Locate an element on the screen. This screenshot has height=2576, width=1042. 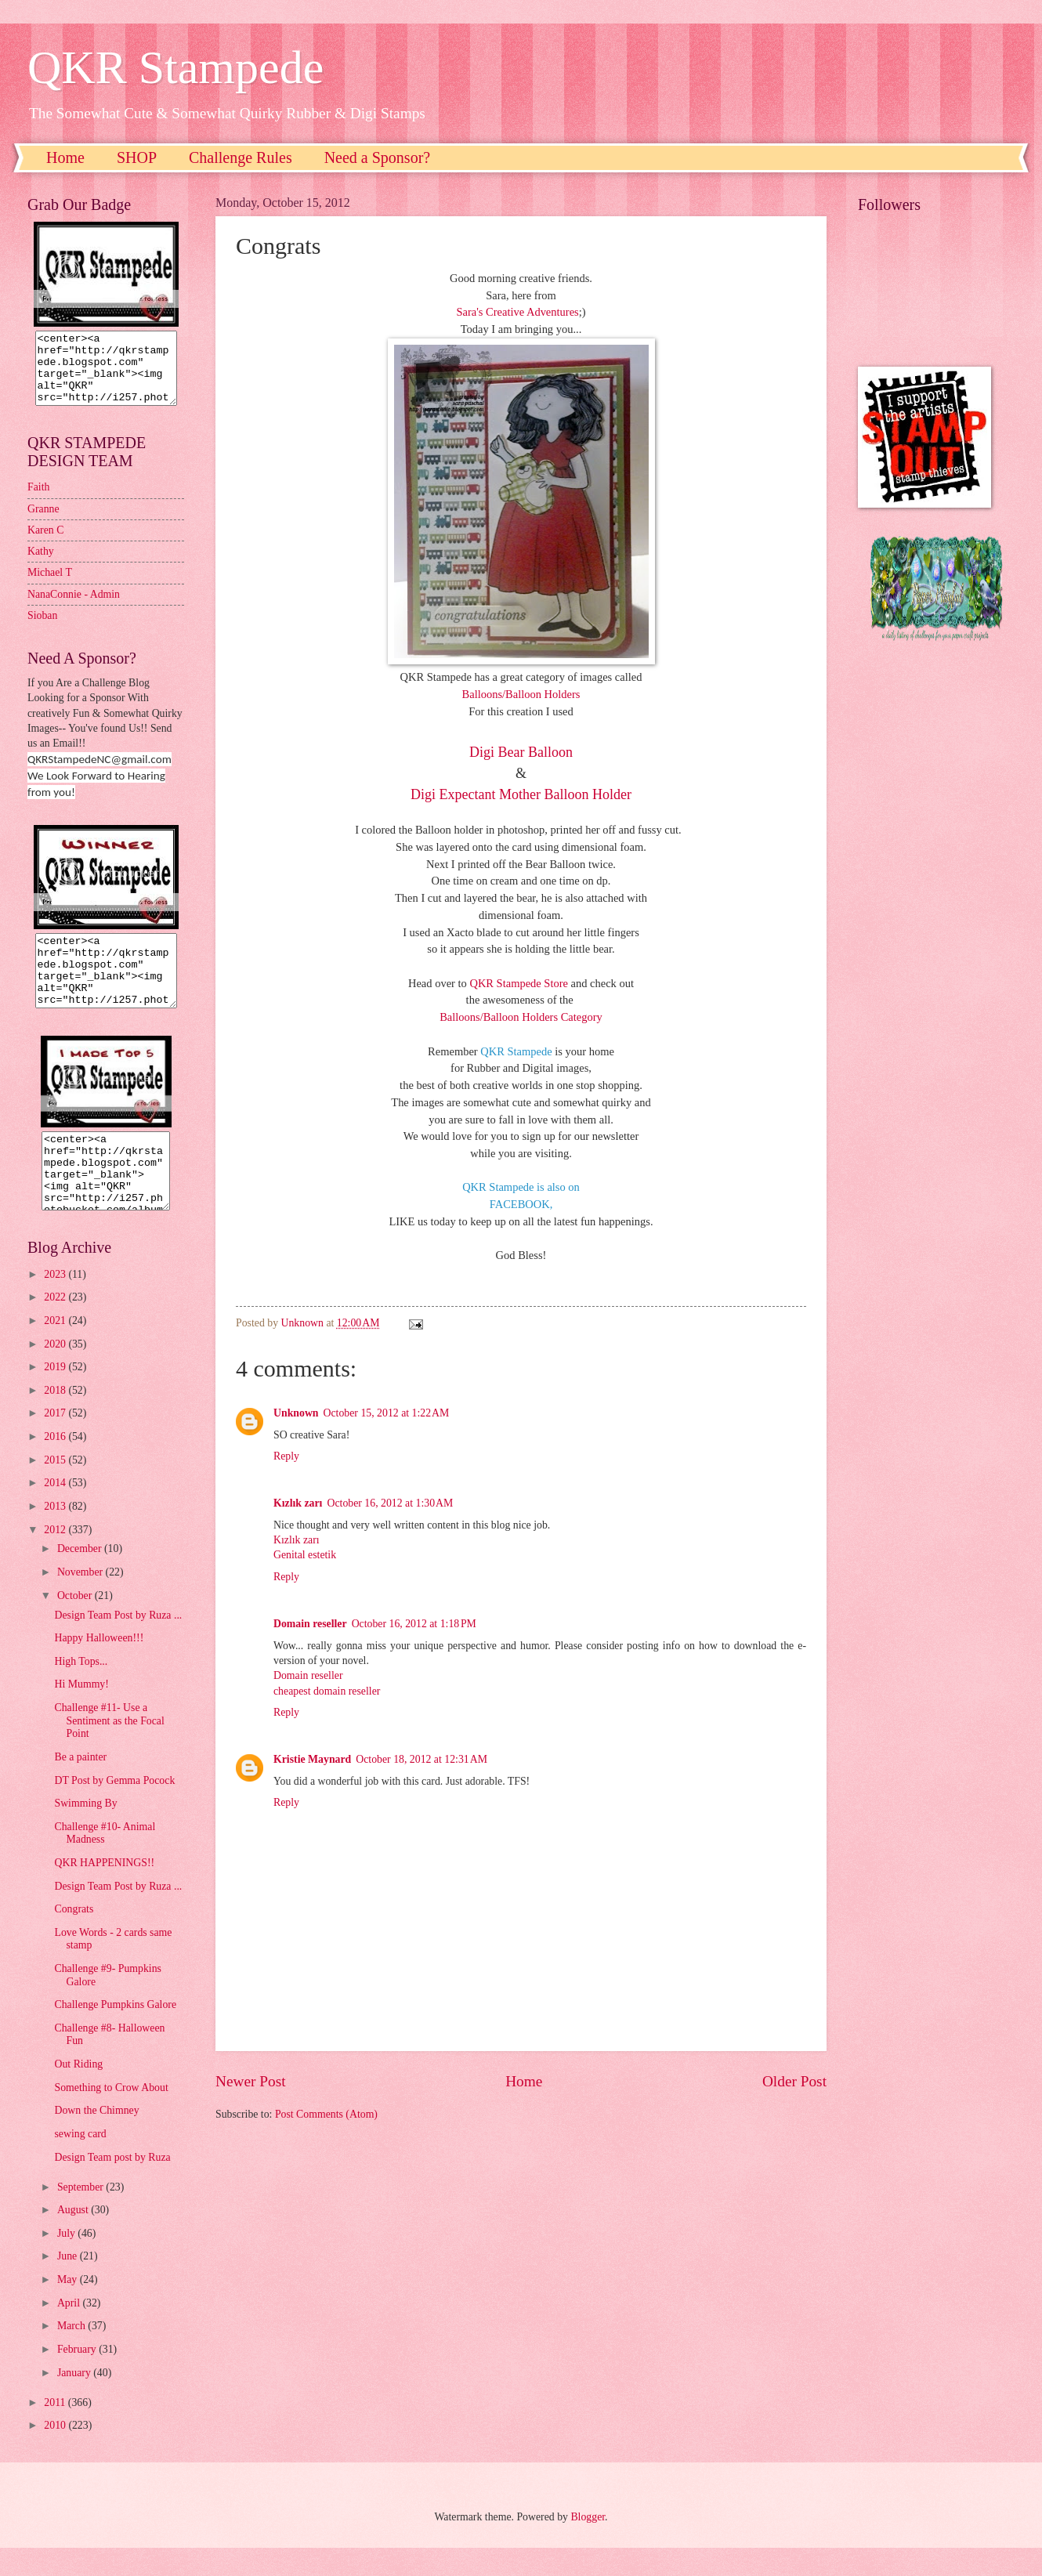
Kathy is located at coordinates (40, 565).